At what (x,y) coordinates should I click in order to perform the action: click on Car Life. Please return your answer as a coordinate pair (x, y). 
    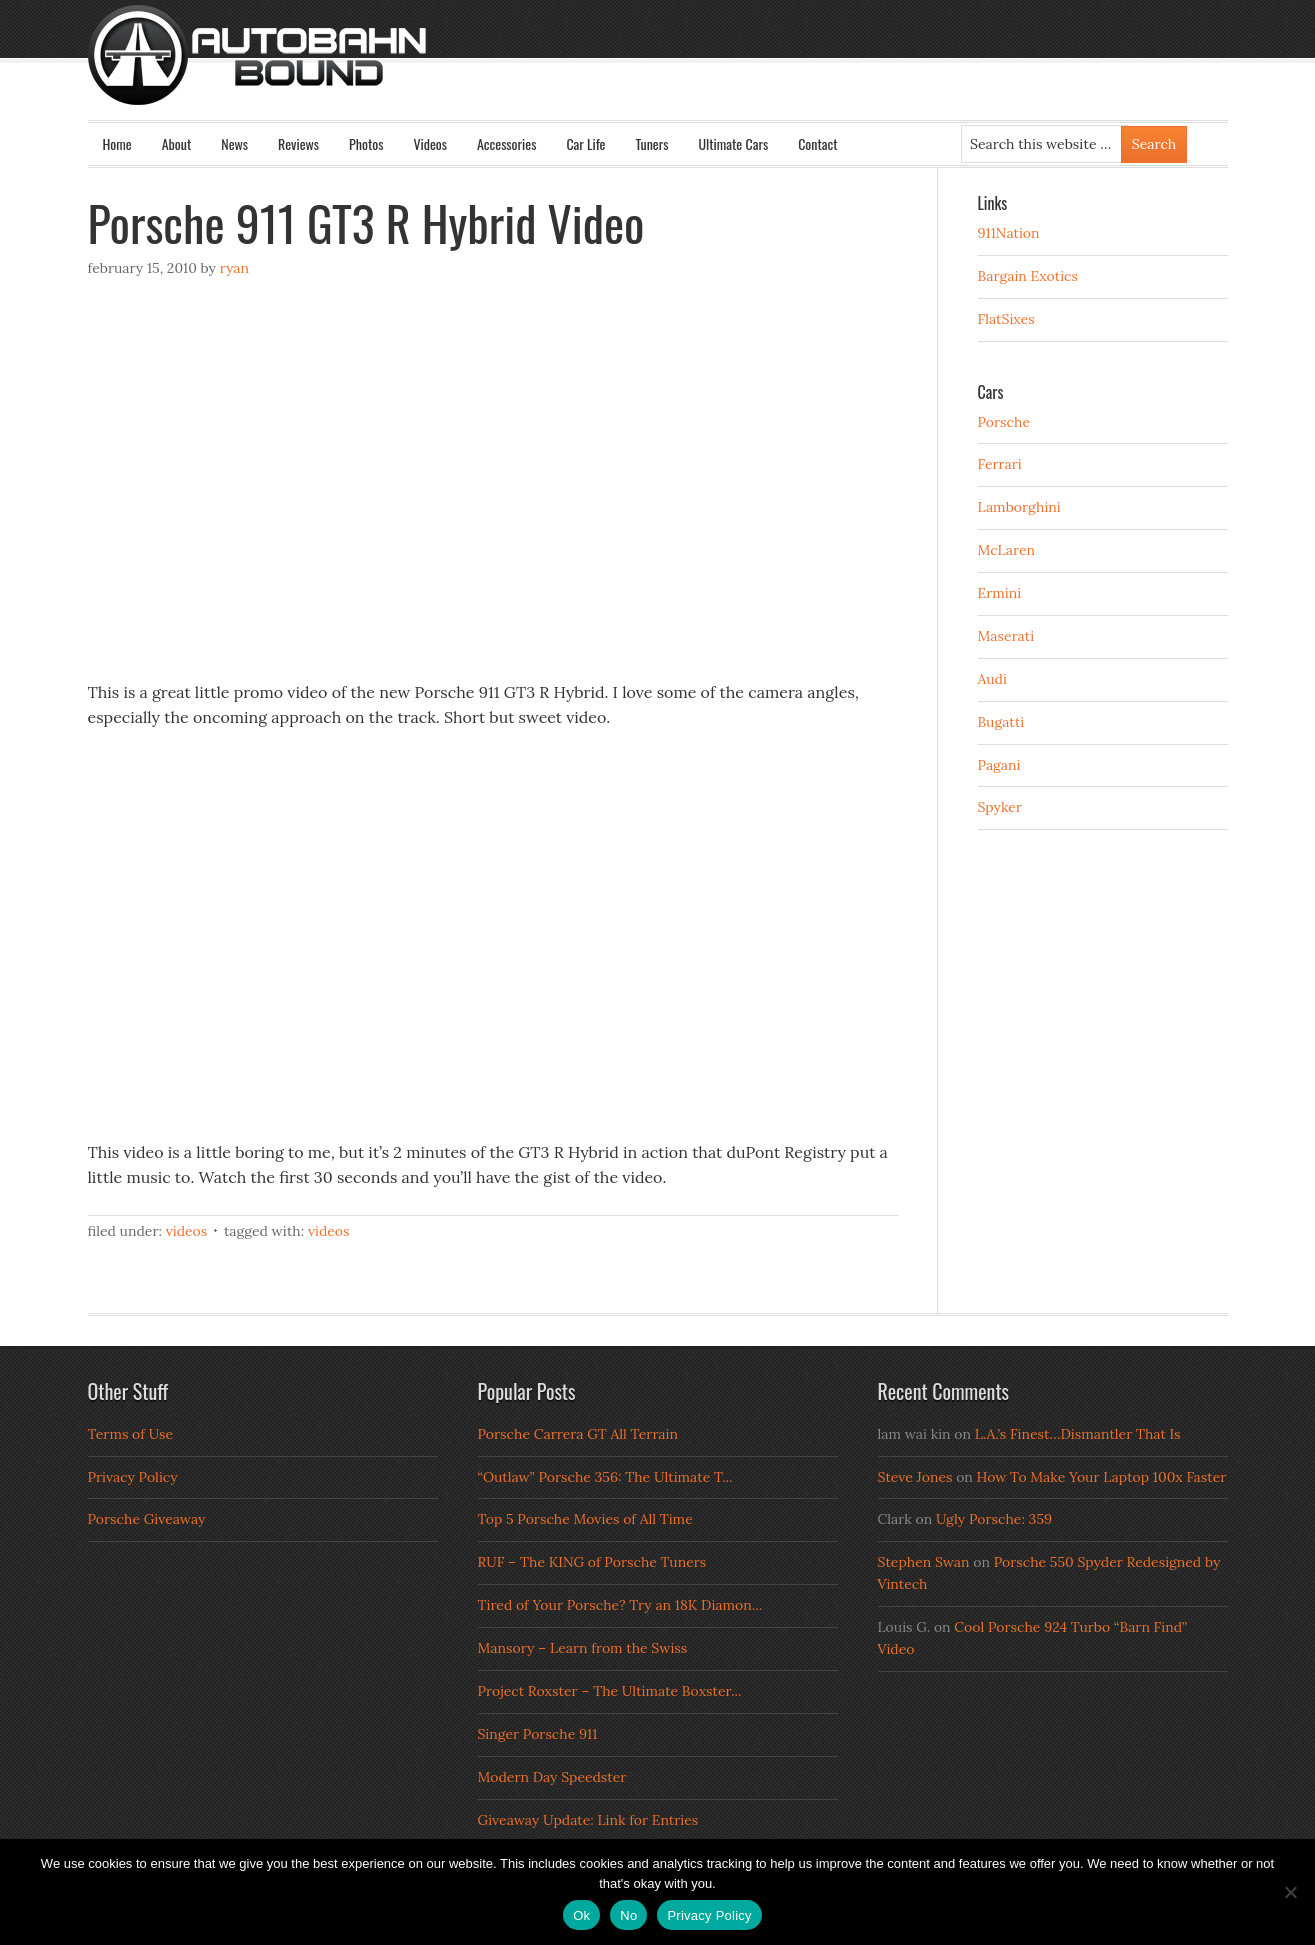
    Looking at the image, I should click on (585, 143).